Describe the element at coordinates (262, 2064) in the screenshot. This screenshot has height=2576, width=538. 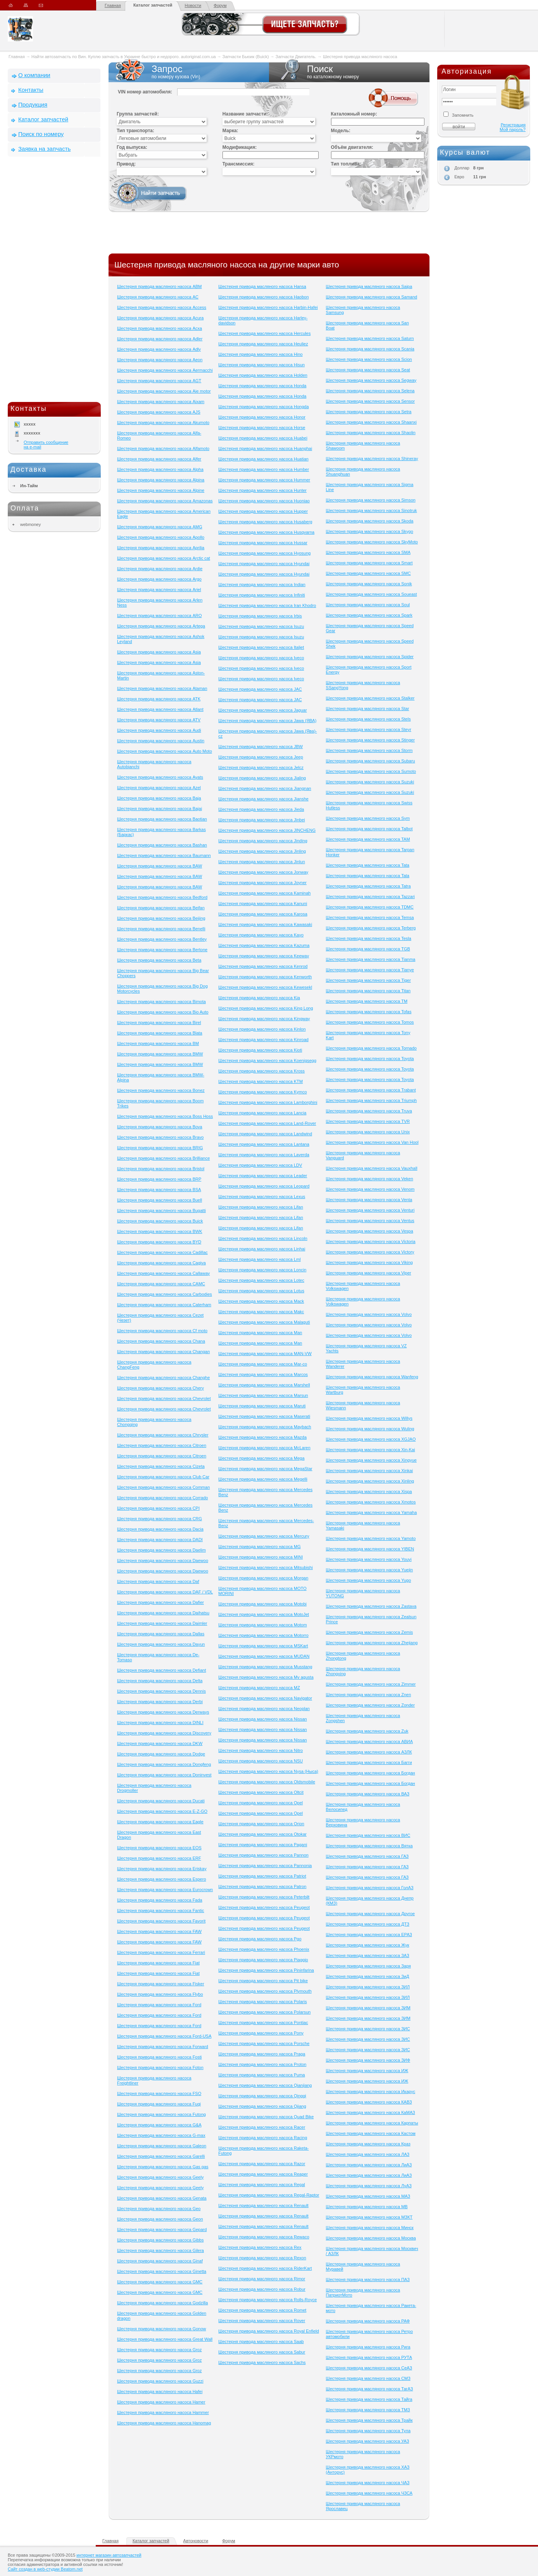
I see `Шестерня привода масляного насоса Proton` at that location.